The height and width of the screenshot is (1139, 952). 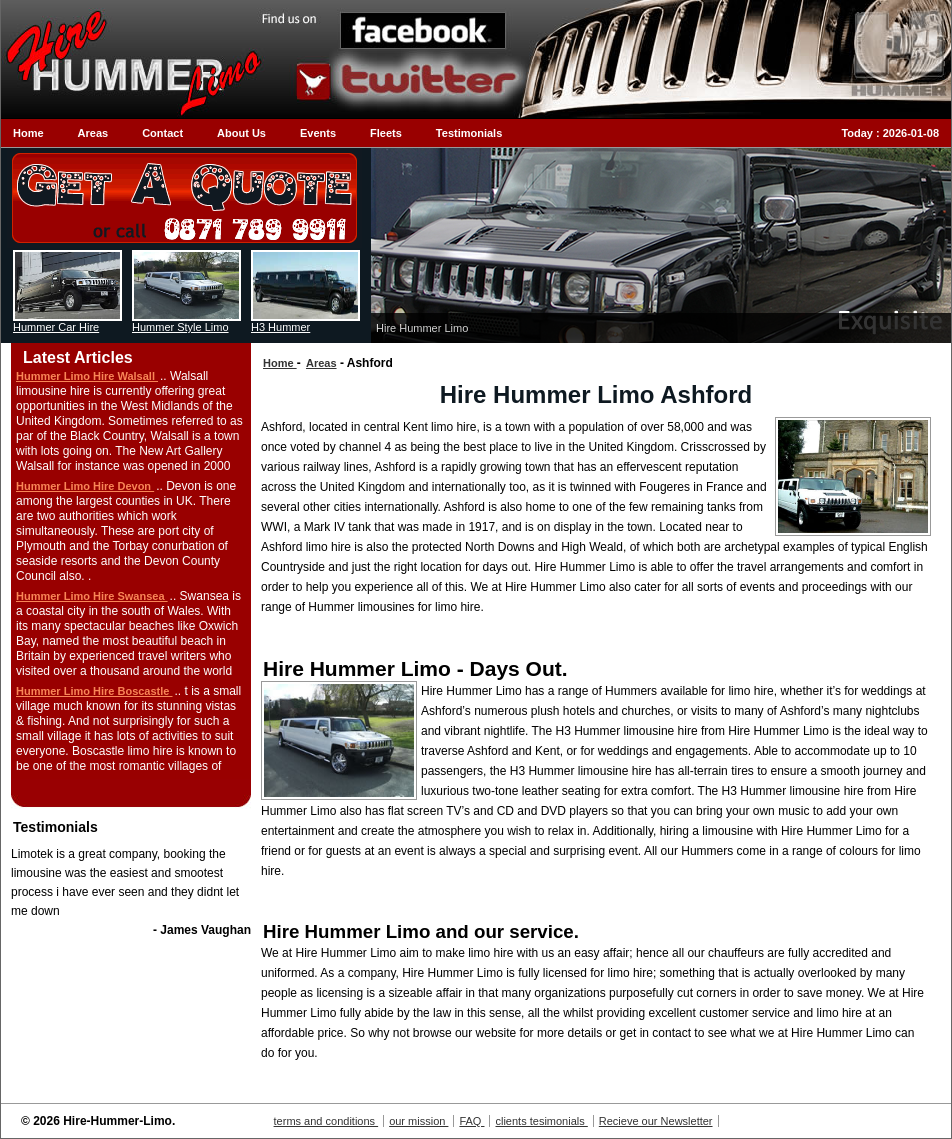 What do you see at coordinates (93, 133) in the screenshot?
I see `Areas` at bounding box center [93, 133].